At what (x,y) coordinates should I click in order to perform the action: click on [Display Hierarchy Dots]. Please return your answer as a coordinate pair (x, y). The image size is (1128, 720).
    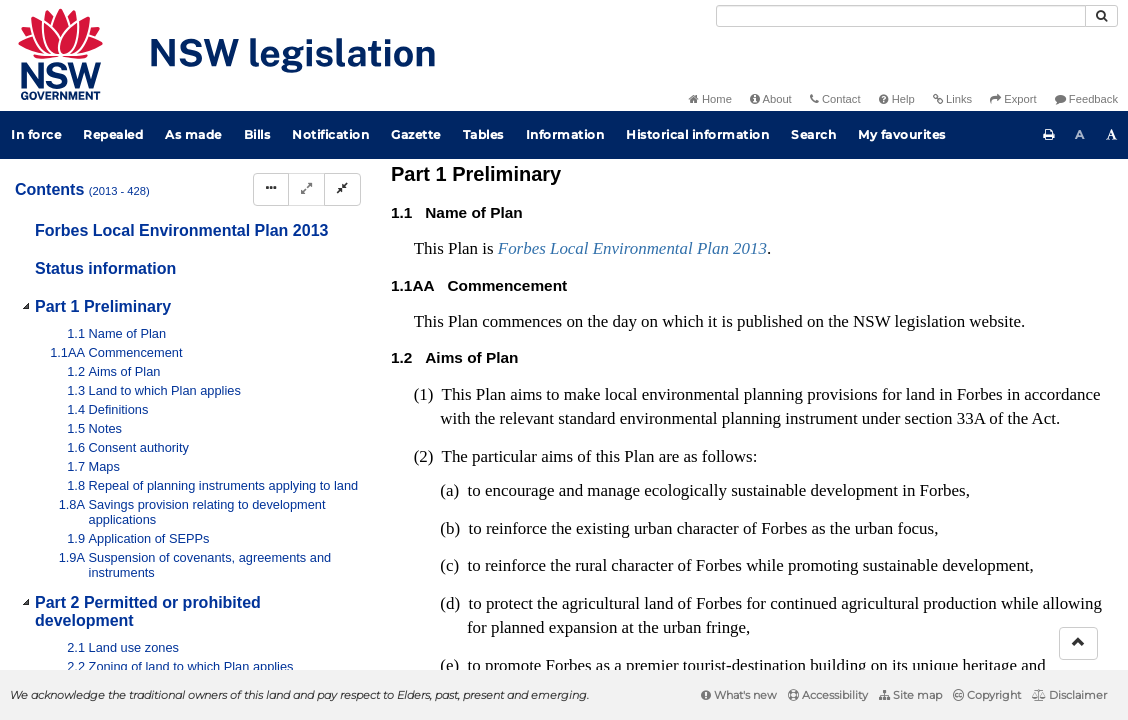
    Looking at the image, I should click on (271, 189).